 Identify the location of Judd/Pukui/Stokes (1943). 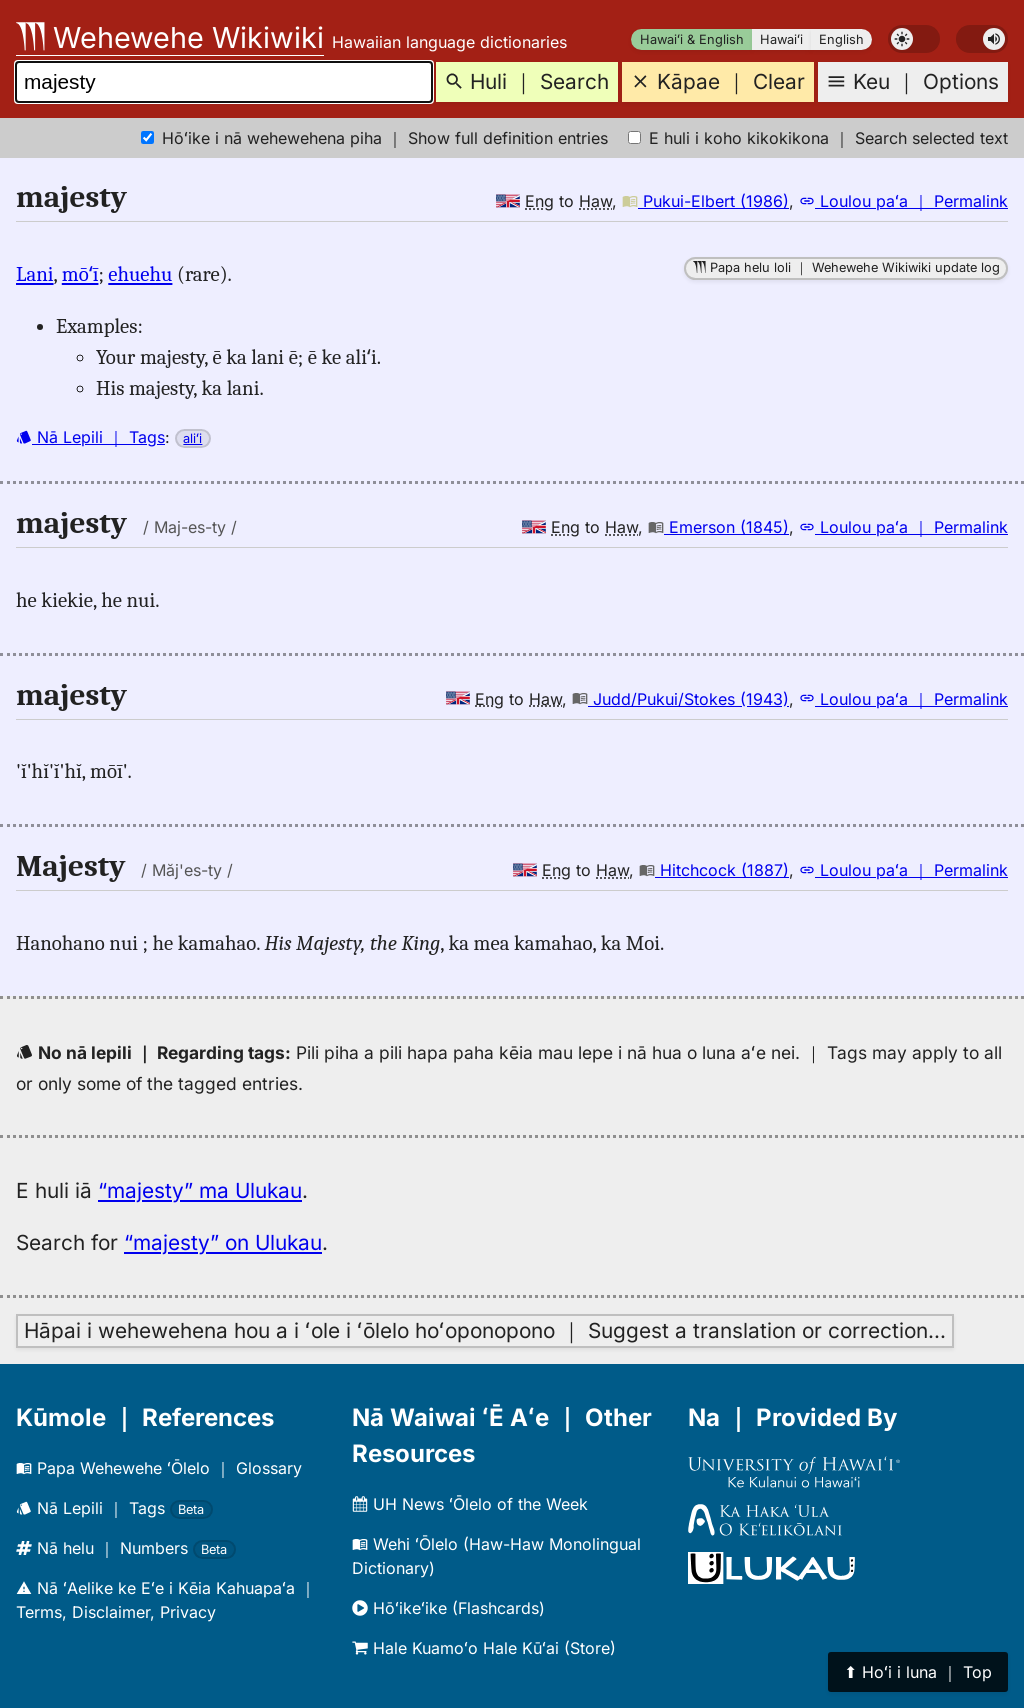
(680, 699).